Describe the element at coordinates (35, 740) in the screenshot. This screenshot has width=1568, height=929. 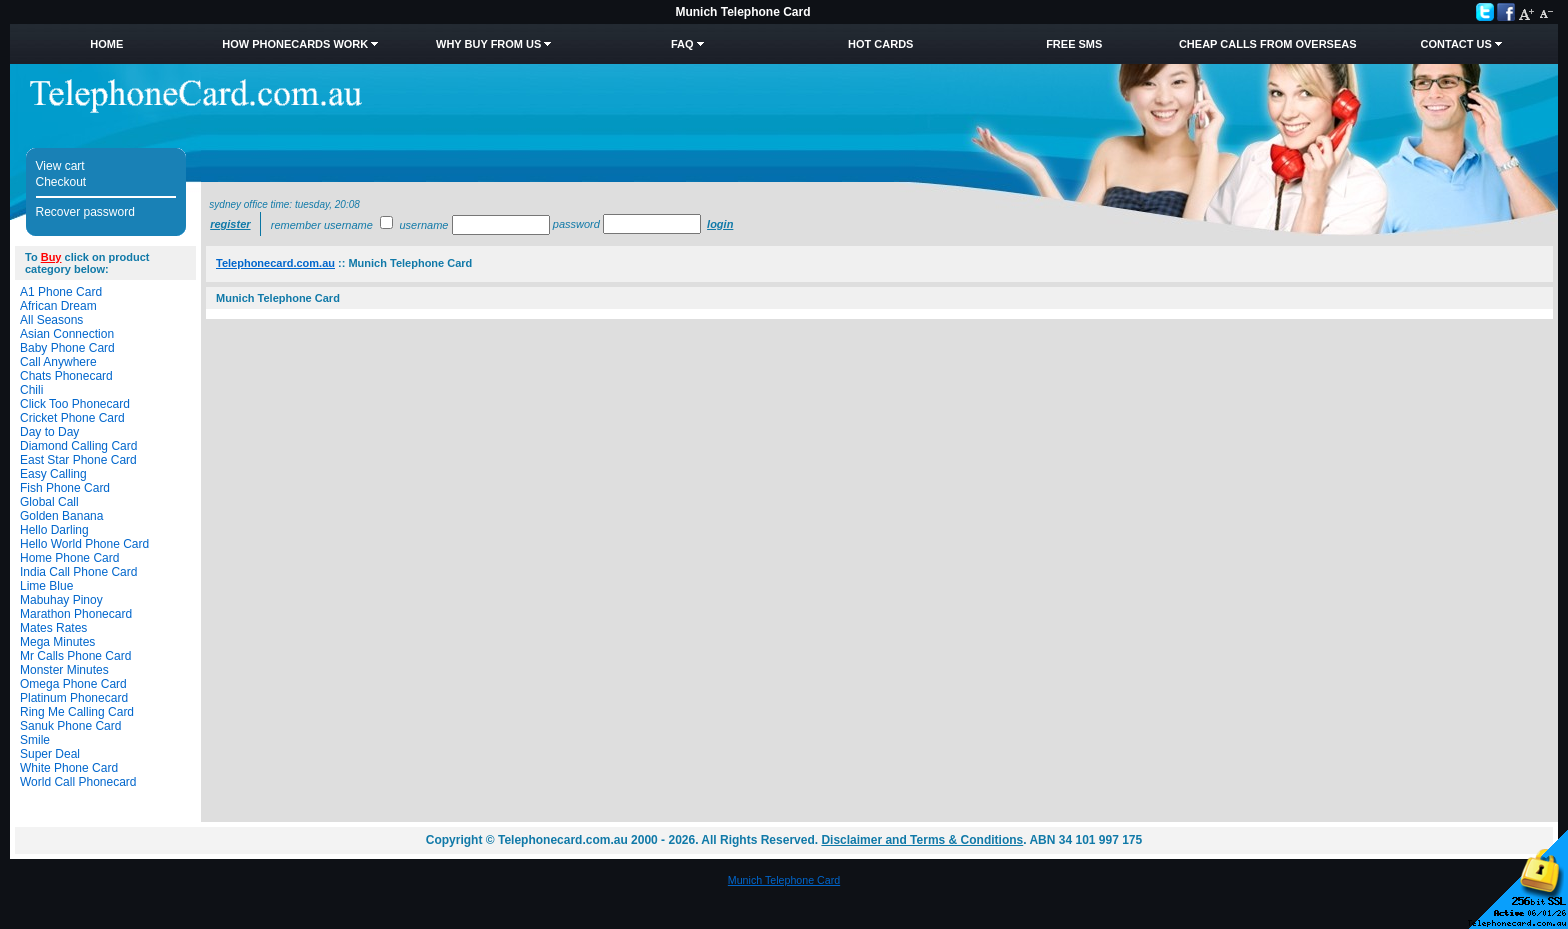
I see `Smile` at that location.